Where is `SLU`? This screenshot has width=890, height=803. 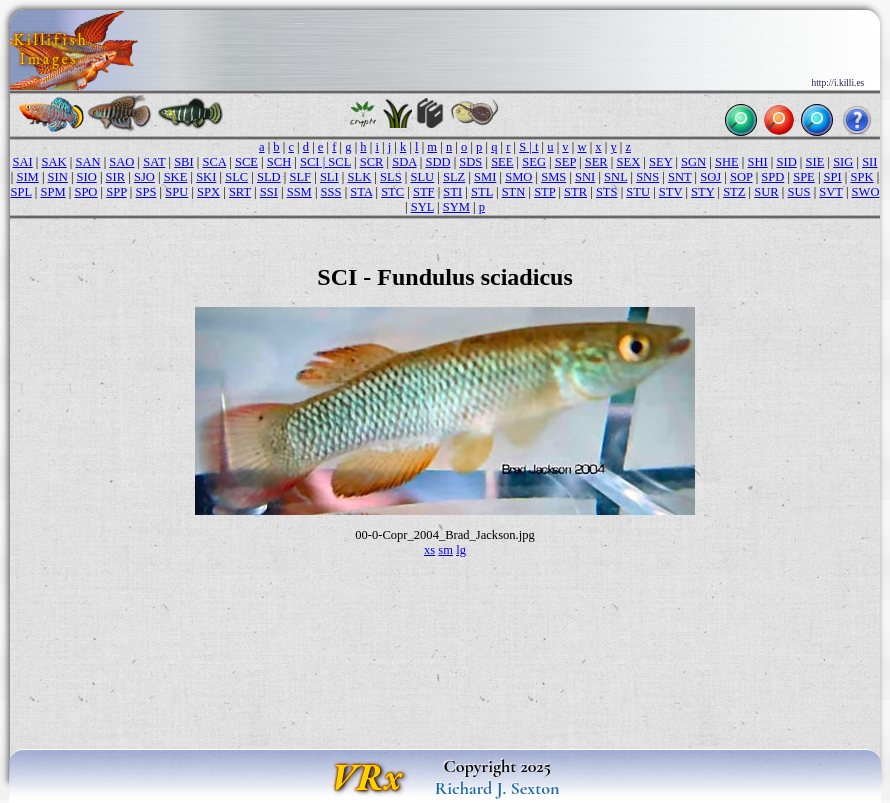
SLU is located at coordinates (422, 177).